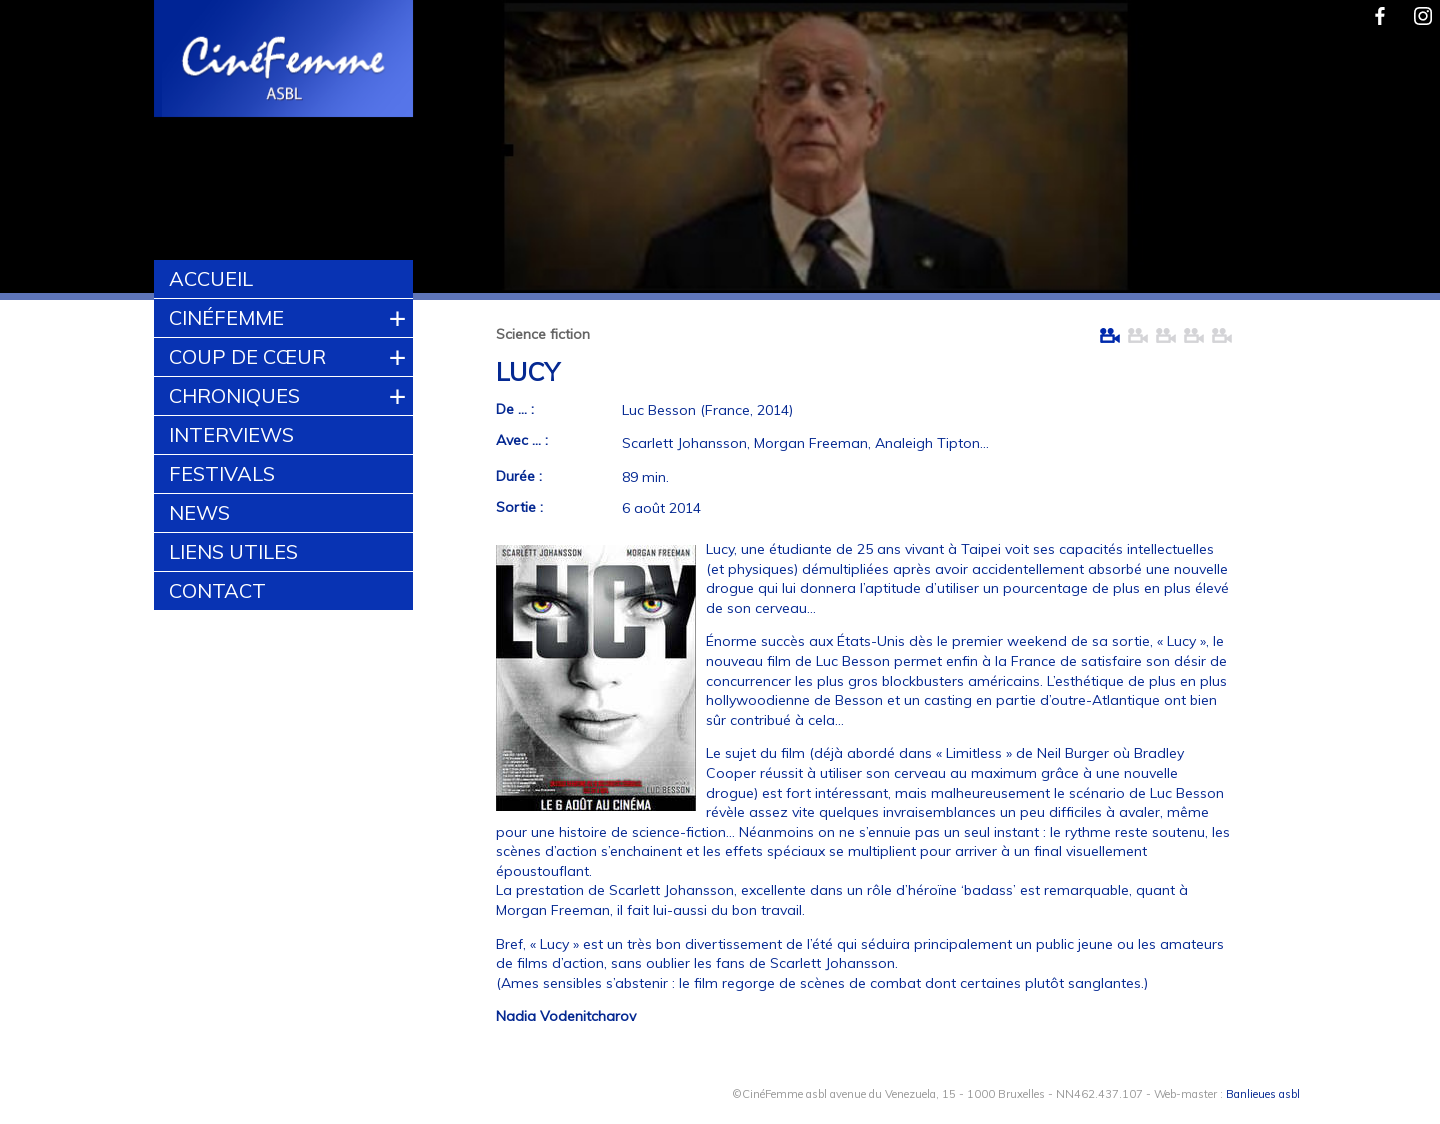 The width and height of the screenshot is (1440, 1124). Describe the element at coordinates (217, 590) in the screenshot. I see `Contact` at that location.